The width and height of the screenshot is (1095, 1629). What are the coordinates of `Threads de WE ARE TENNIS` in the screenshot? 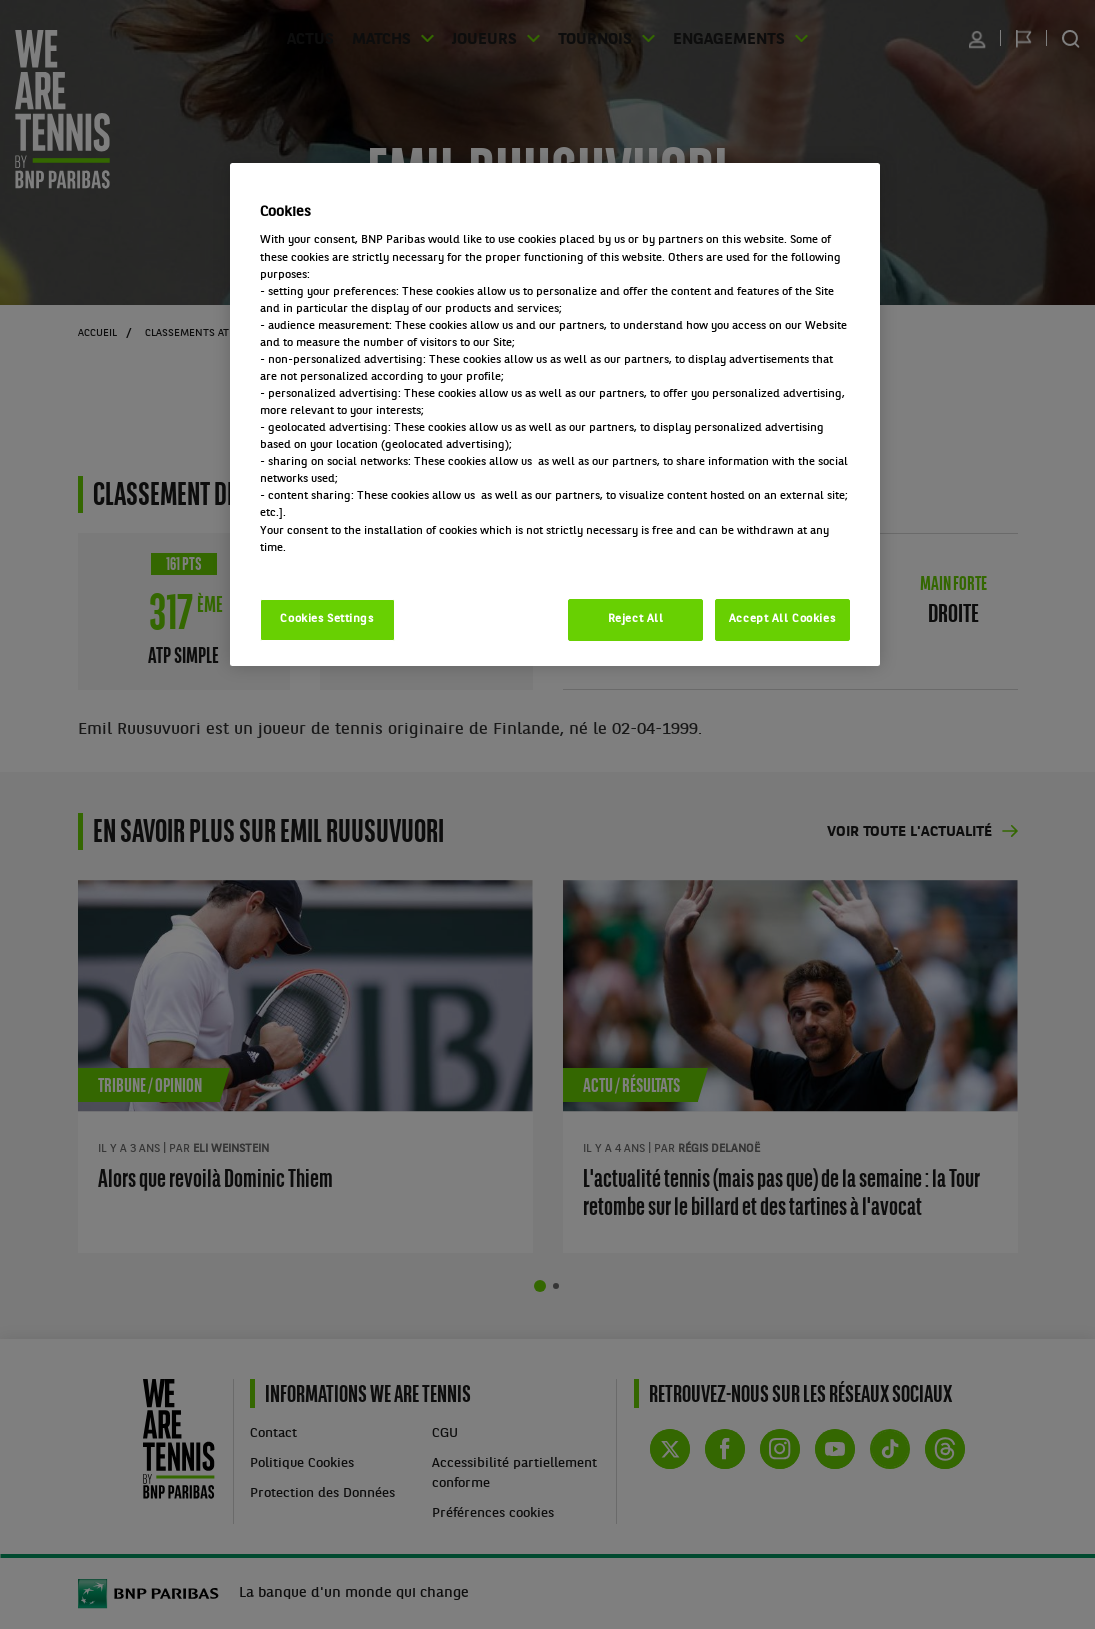 It's located at (945, 1449).